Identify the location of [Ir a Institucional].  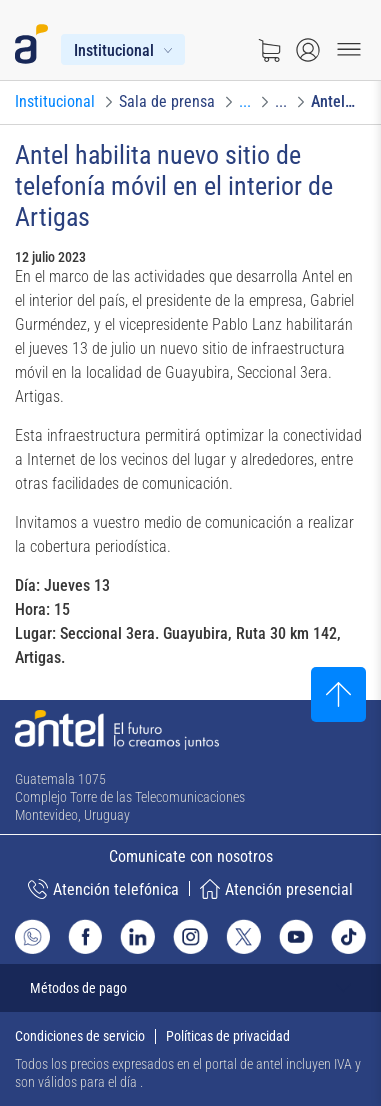
(55, 102).